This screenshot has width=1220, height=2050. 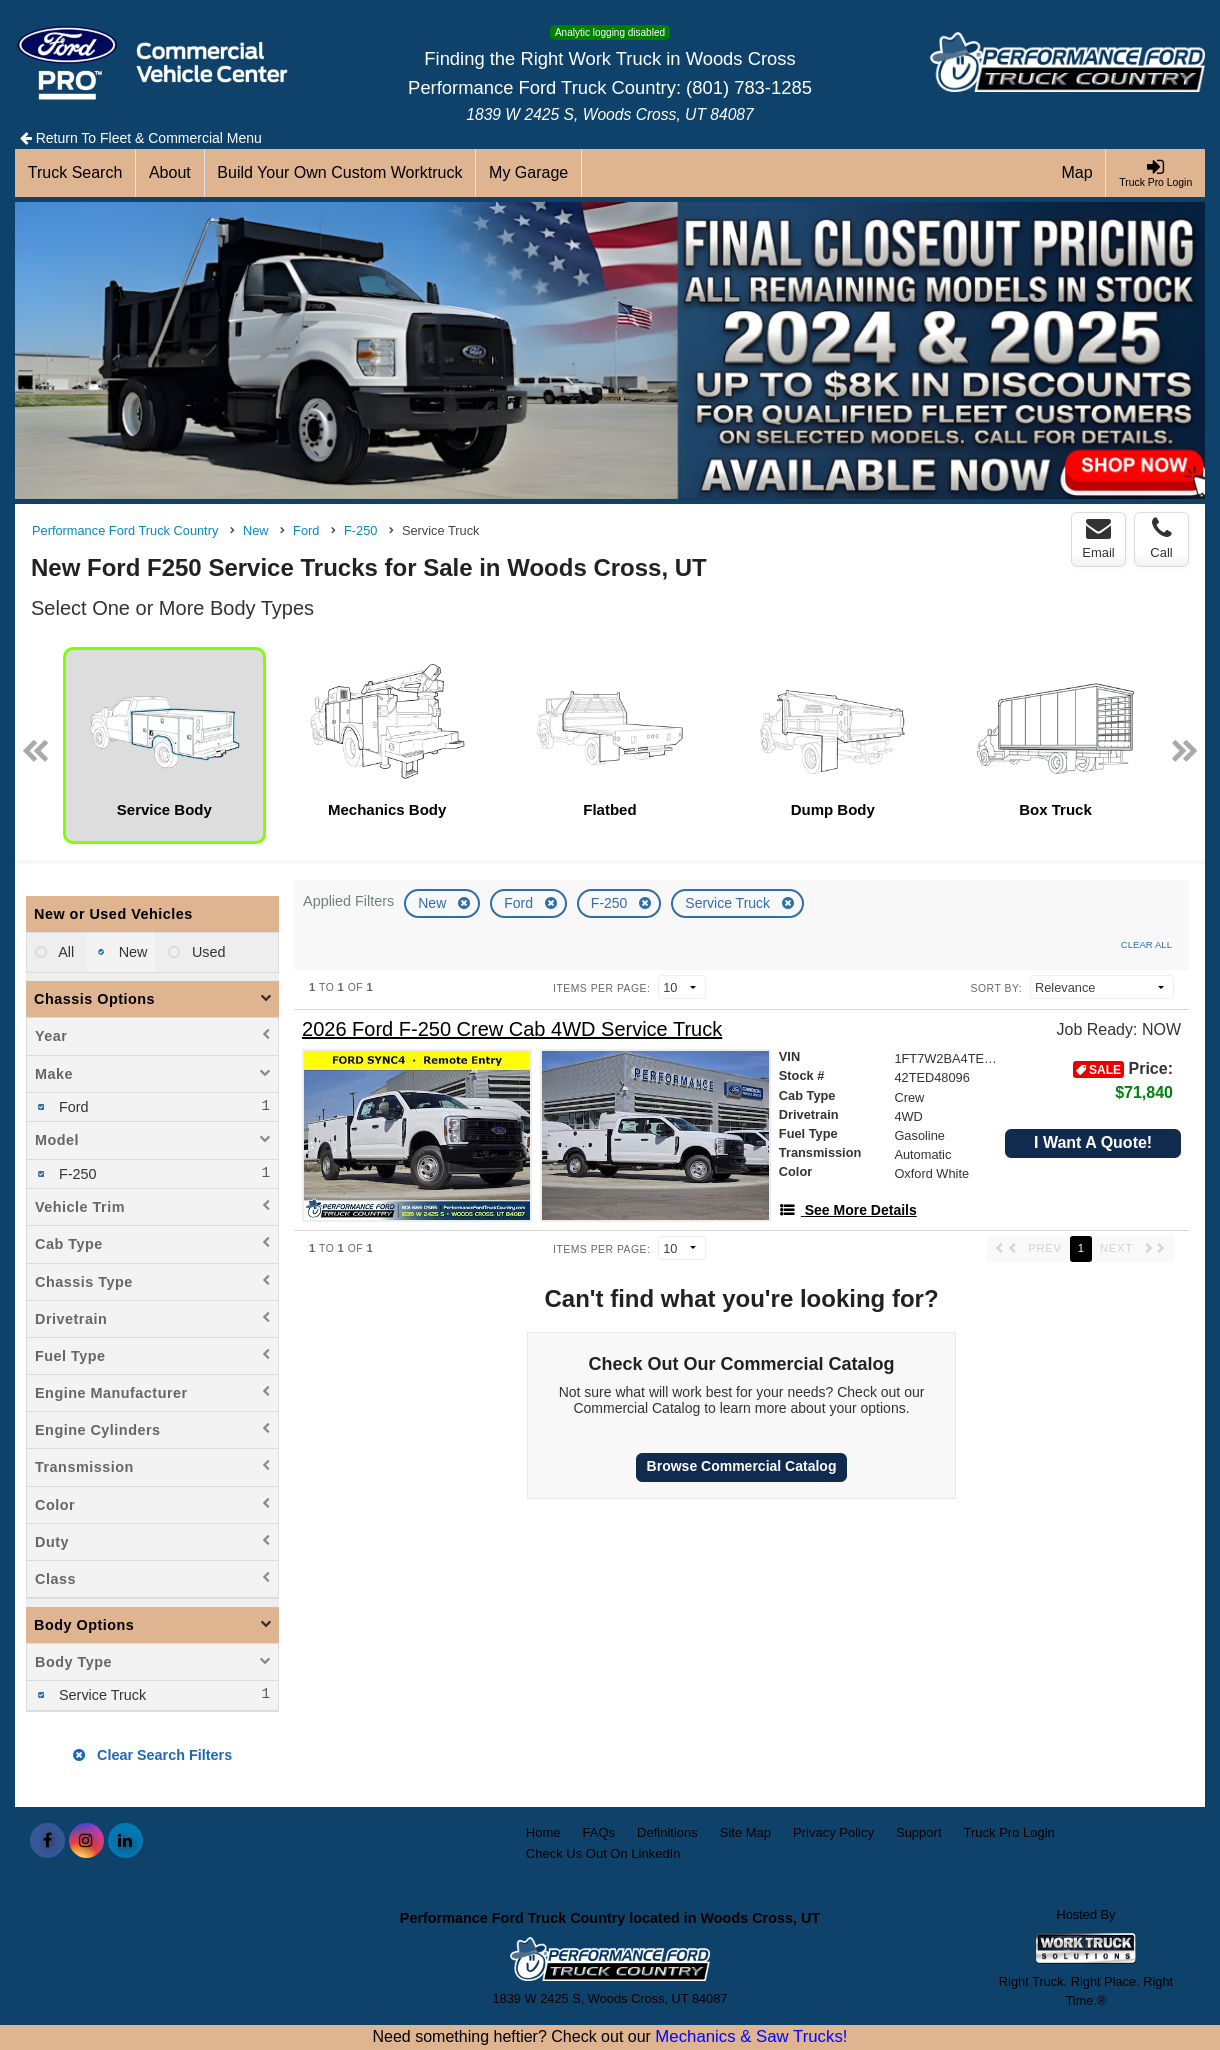 What do you see at coordinates (100, 1695) in the screenshot?
I see `Service Truck [menuitemcheckbox]` at bounding box center [100, 1695].